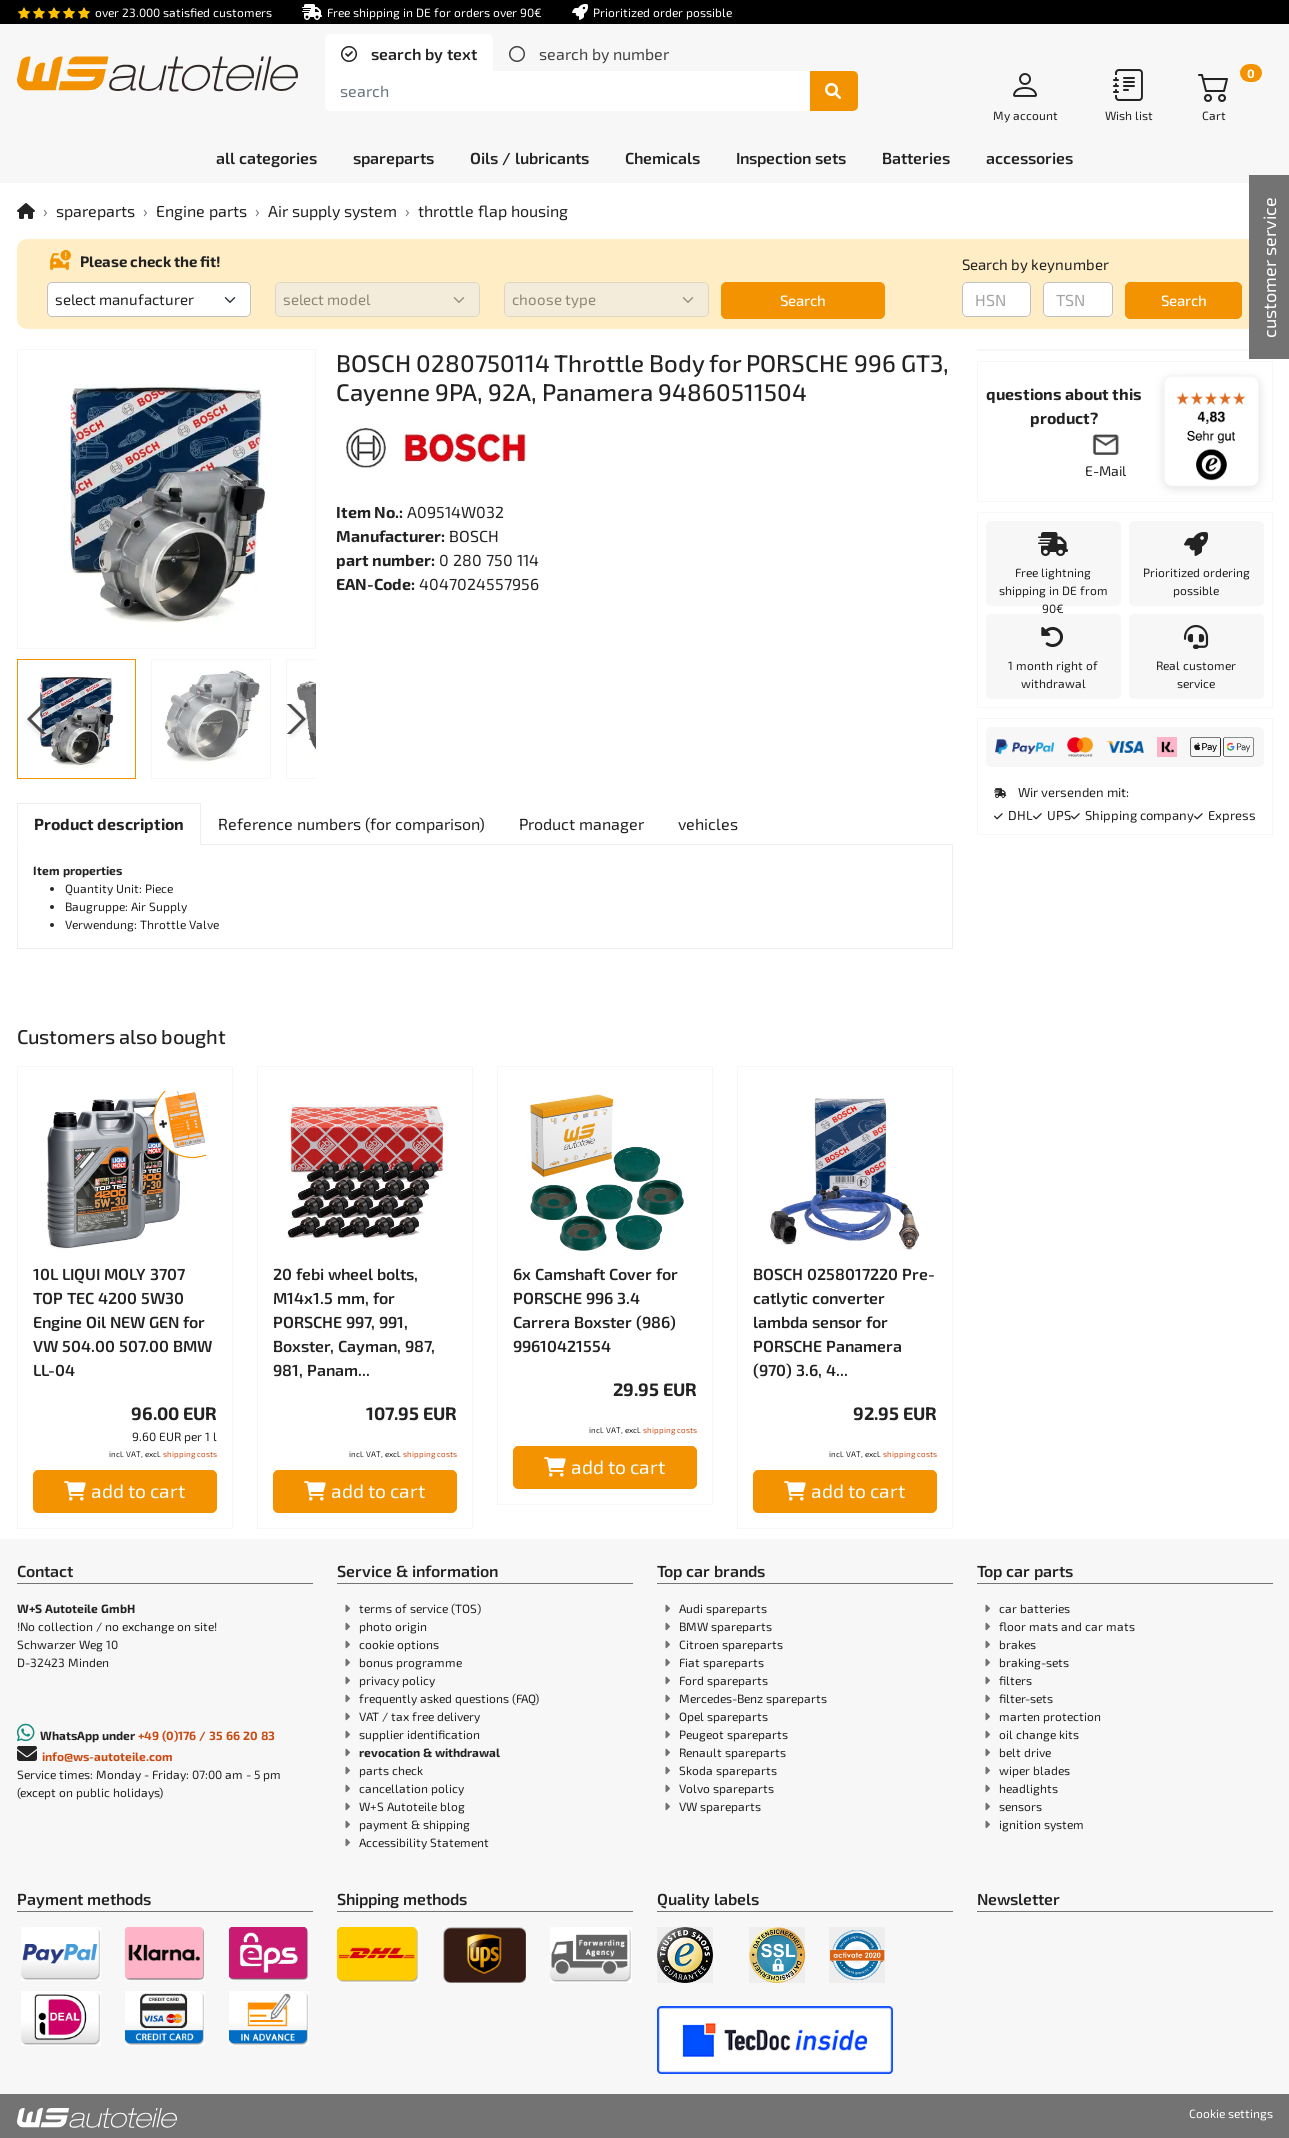  Describe the element at coordinates (391, 1770) in the screenshot. I see `parts check` at that location.